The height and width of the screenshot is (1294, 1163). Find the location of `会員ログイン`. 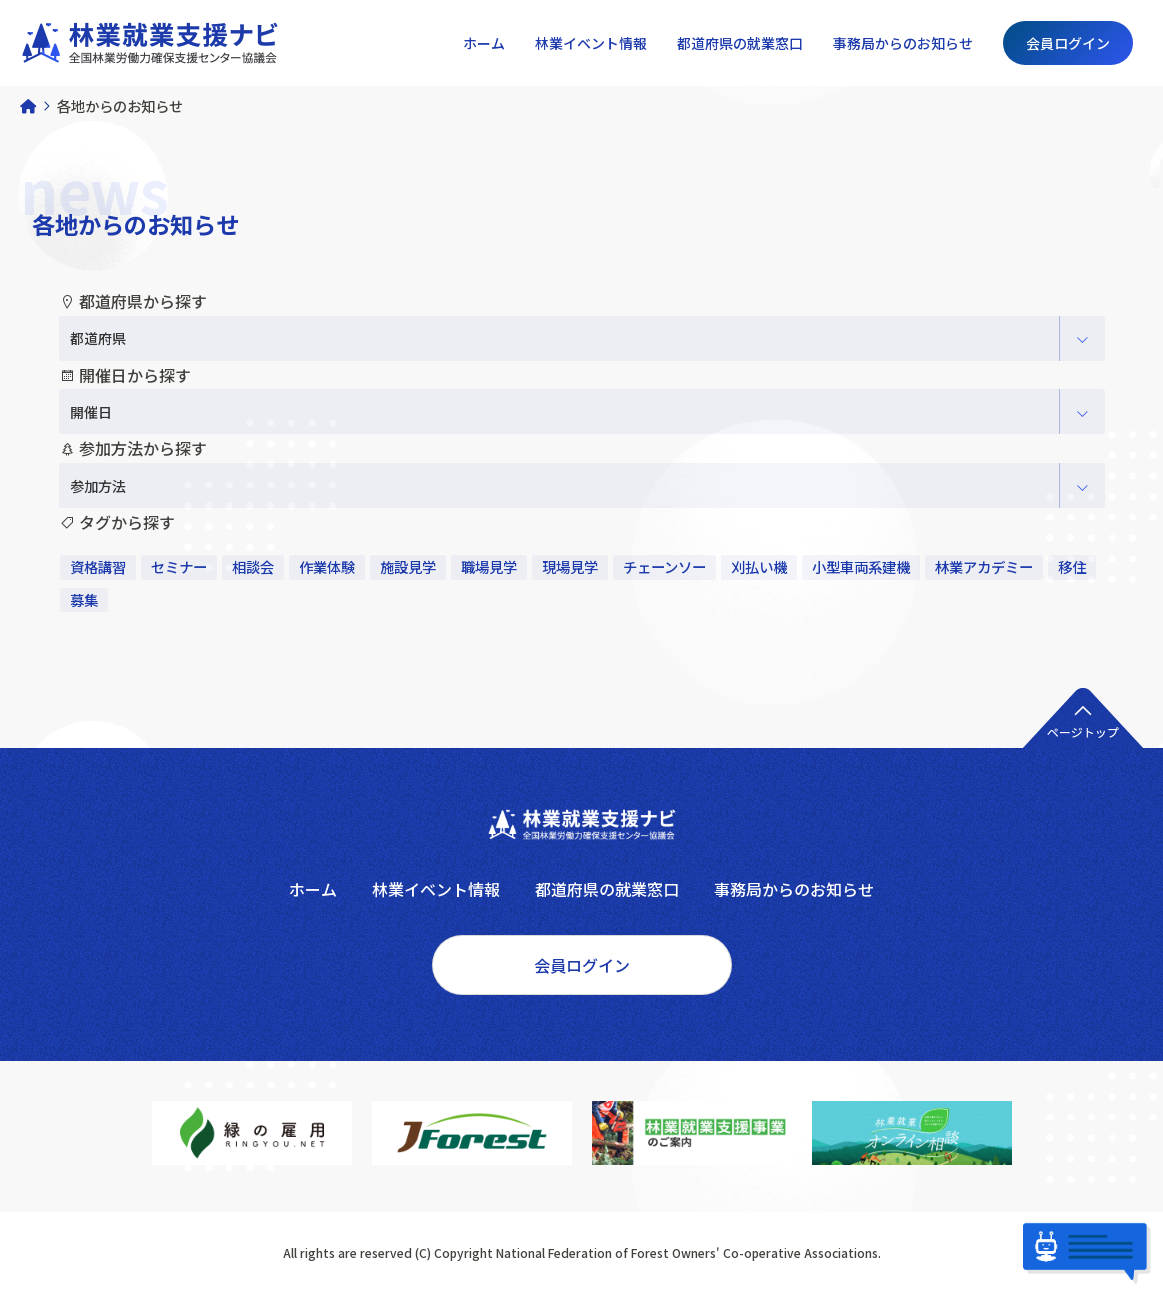

会員ログイン is located at coordinates (1068, 43).